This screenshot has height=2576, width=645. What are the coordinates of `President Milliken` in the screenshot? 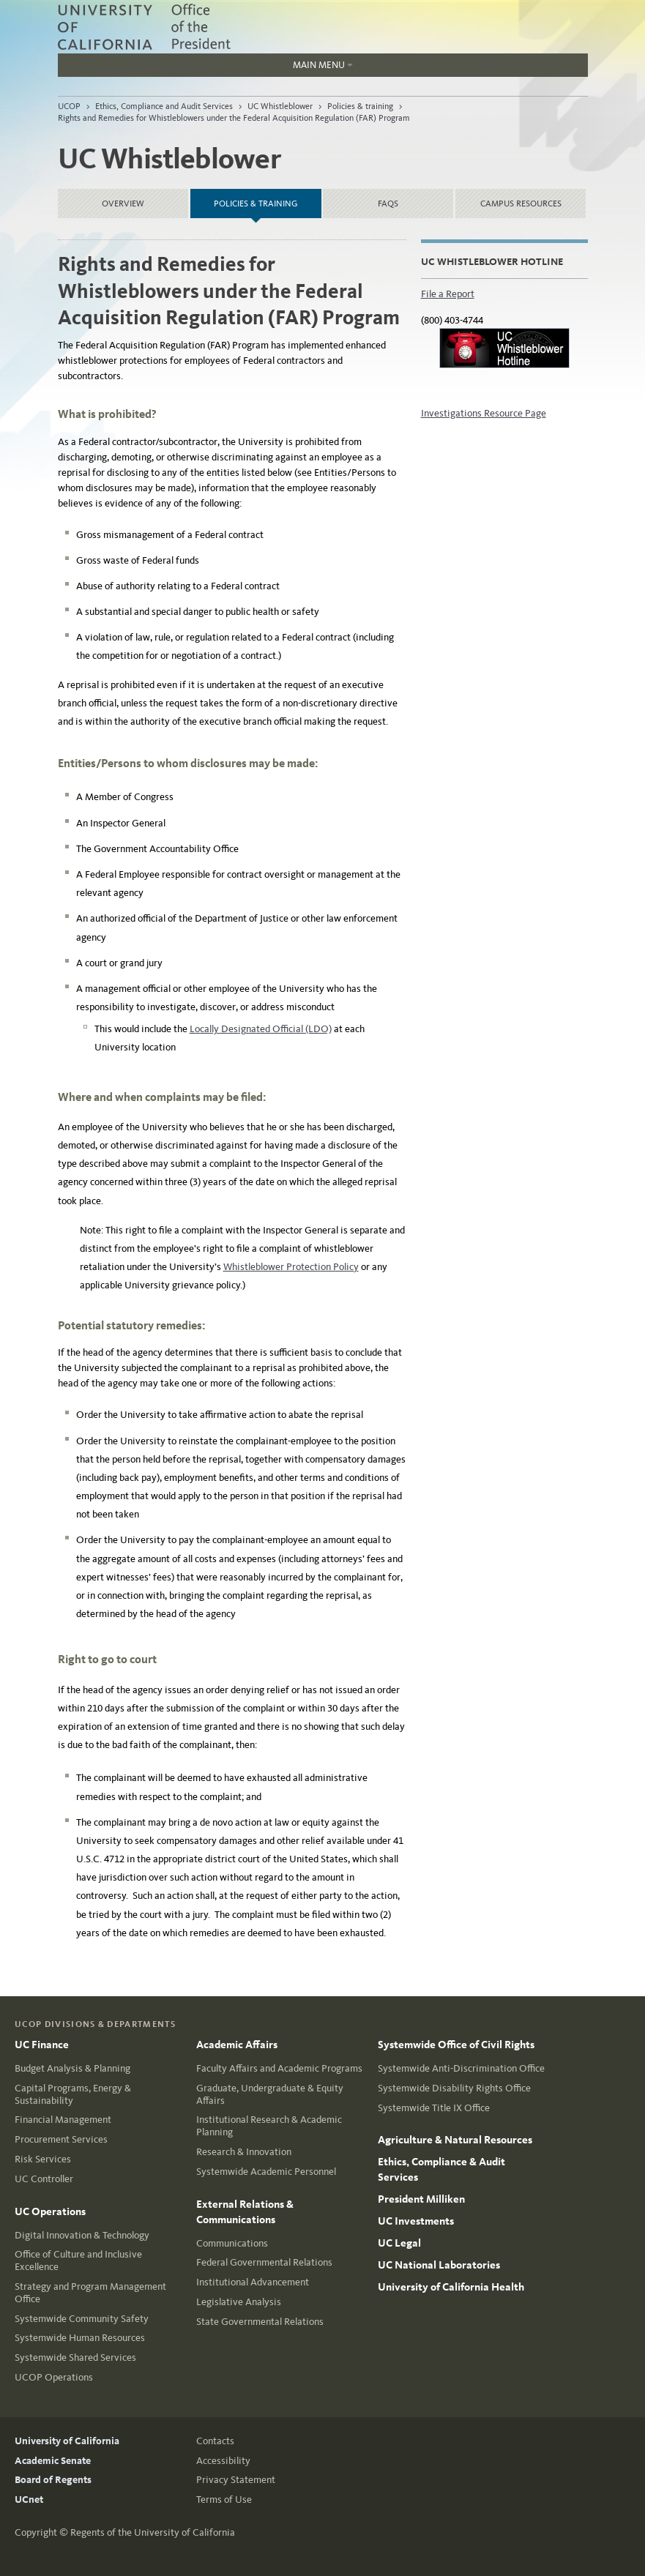 It's located at (421, 2199).